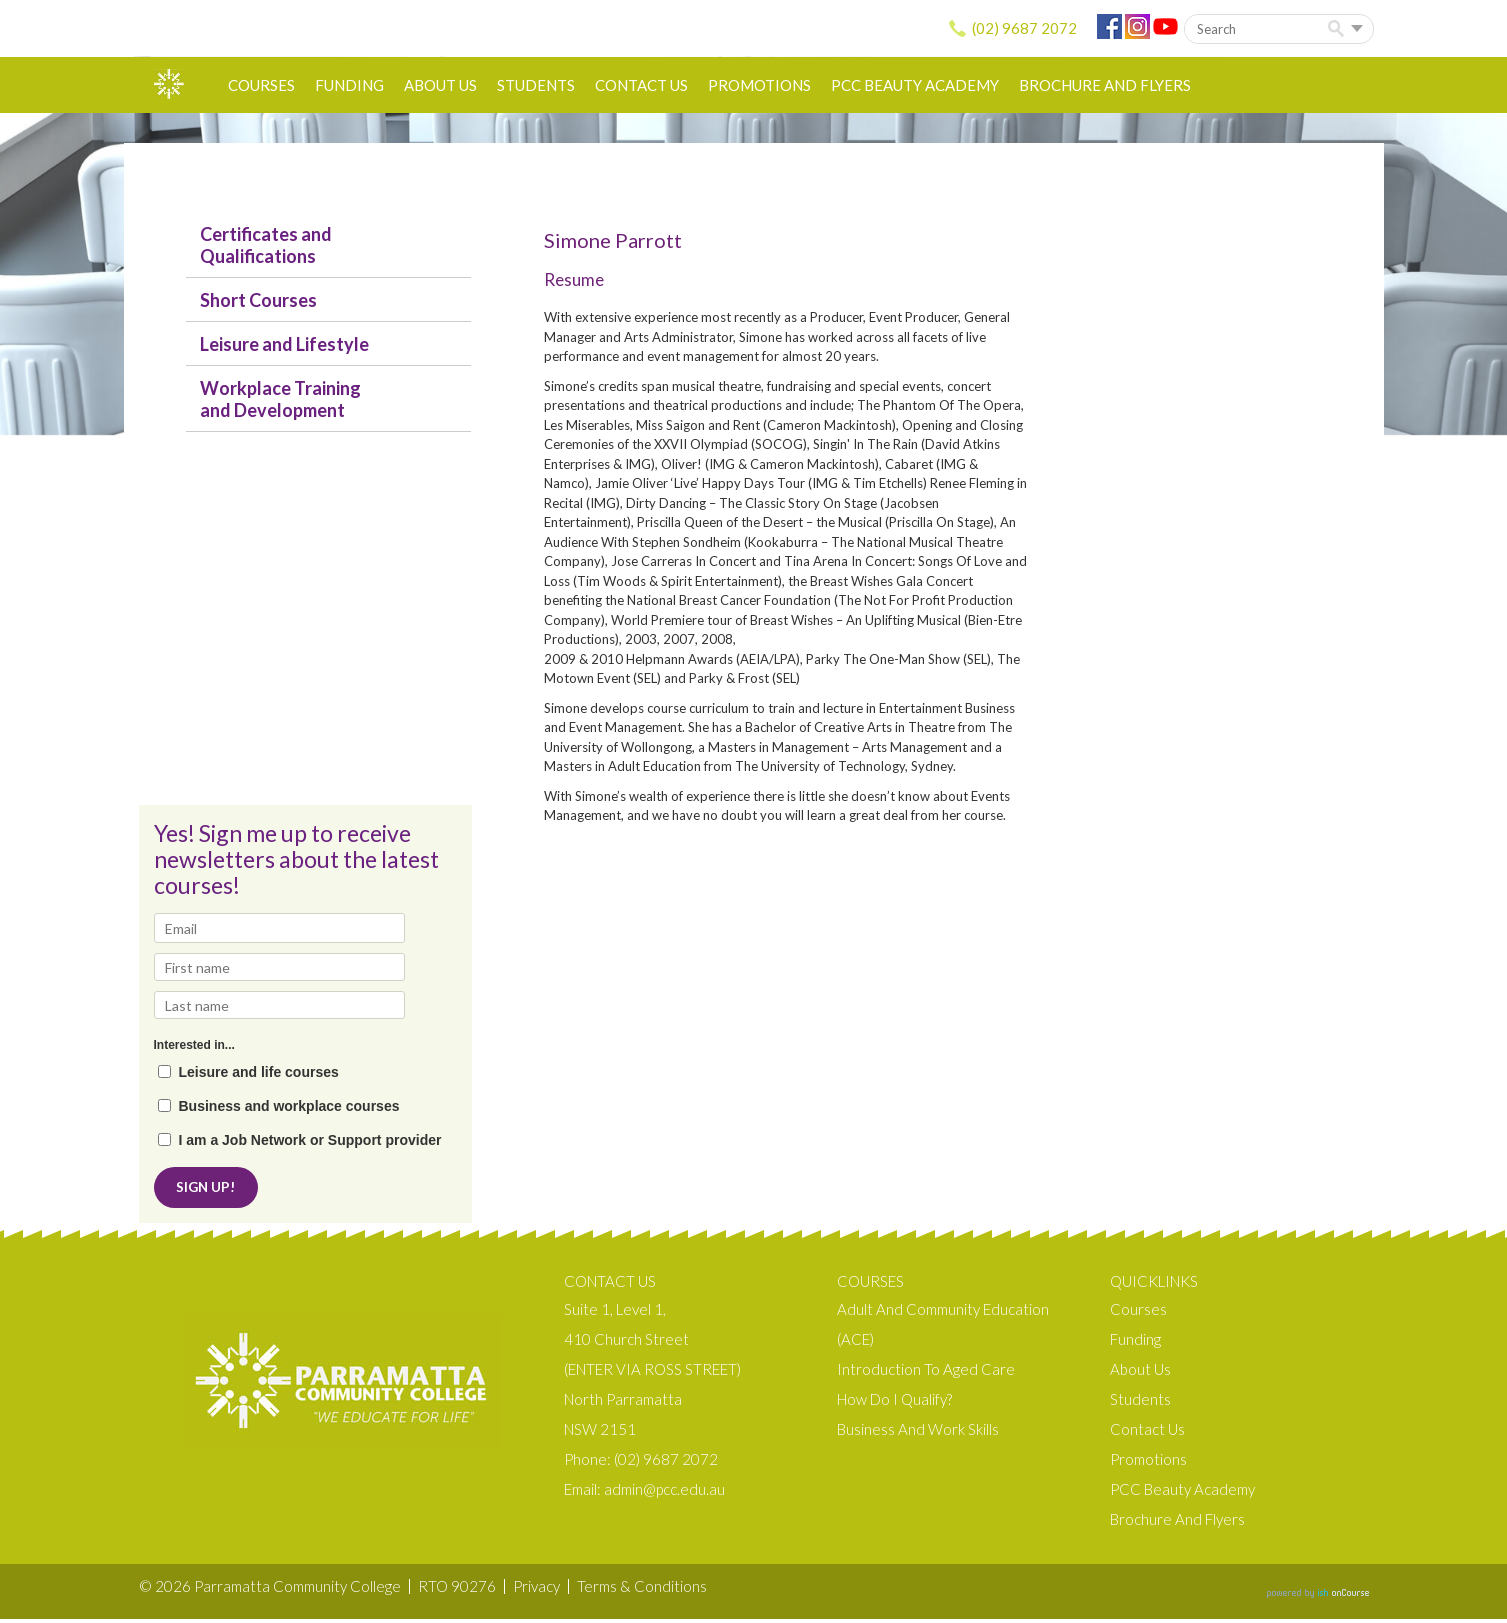 Image resolution: width=1507 pixels, height=1623 pixels. I want to click on Brochure and Flyers, so click(1105, 85).